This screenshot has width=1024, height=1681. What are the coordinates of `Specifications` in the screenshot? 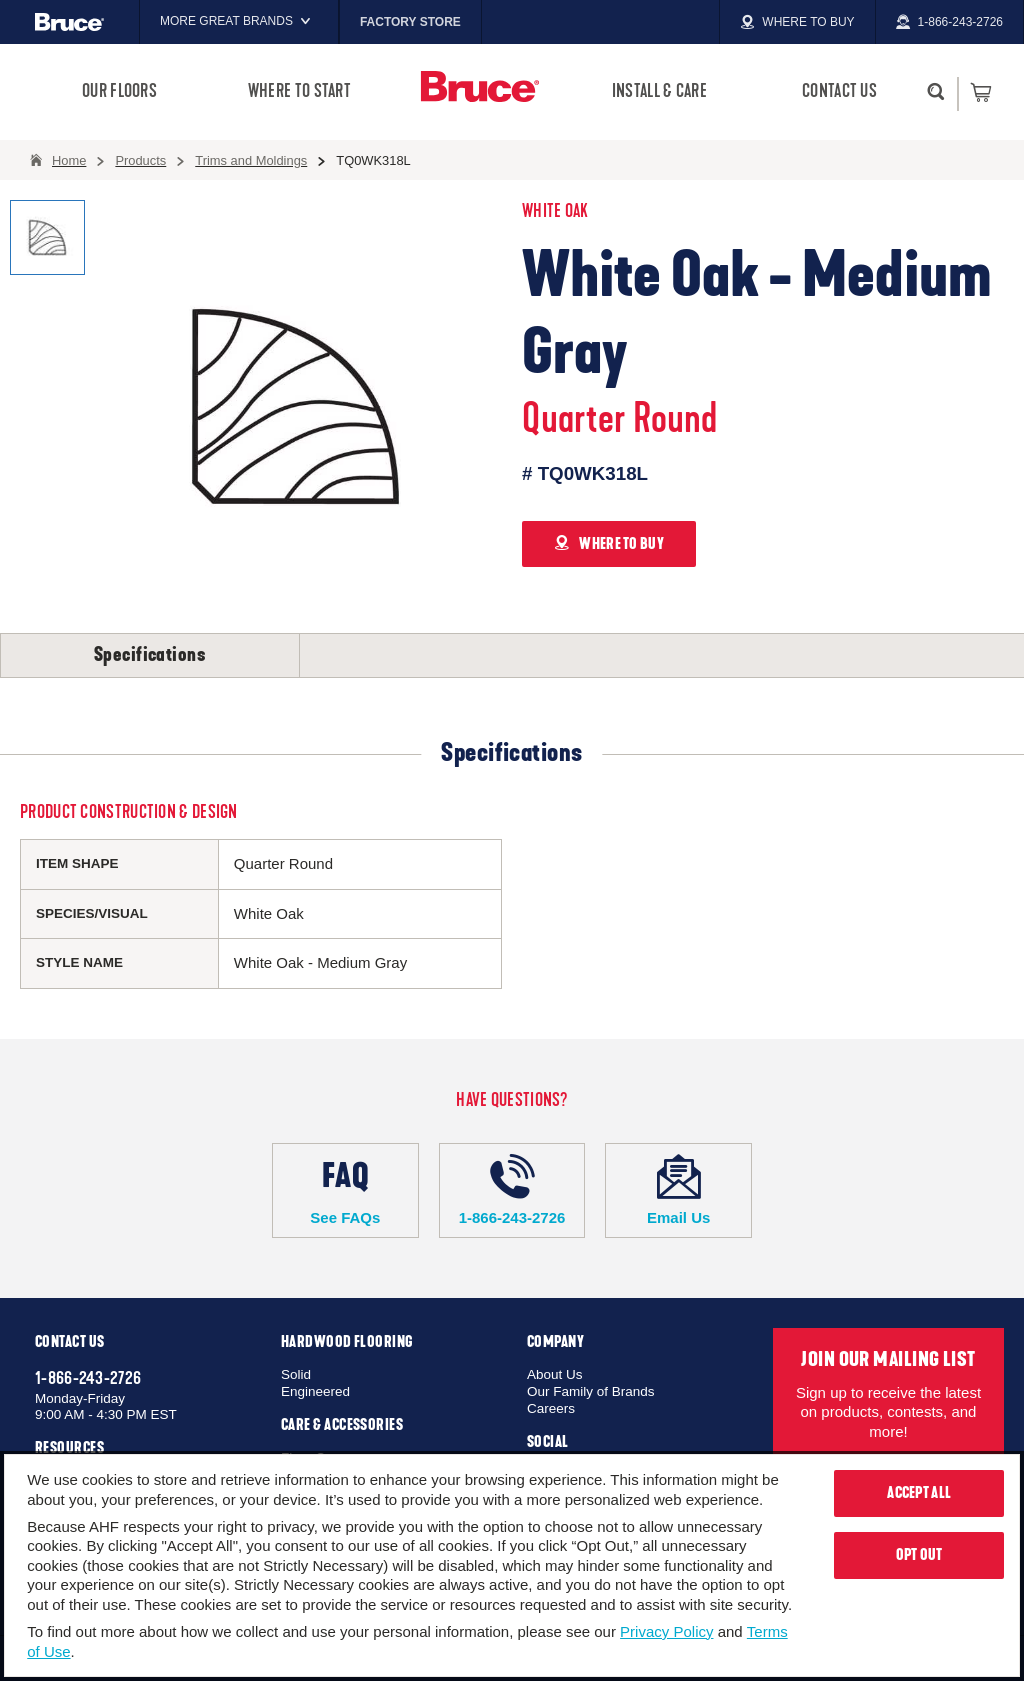 It's located at (150, 655).